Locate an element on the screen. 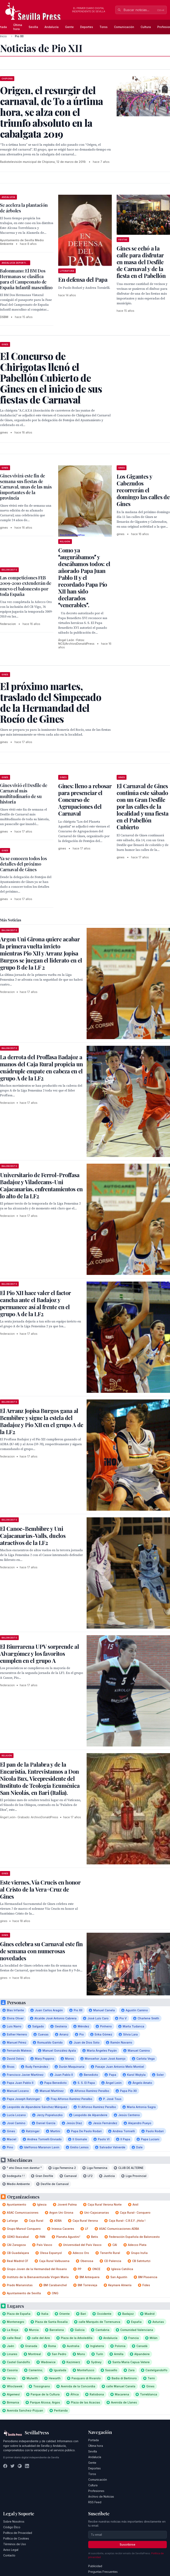  Archivo de Noticias is located at coordinates (101, 2496).